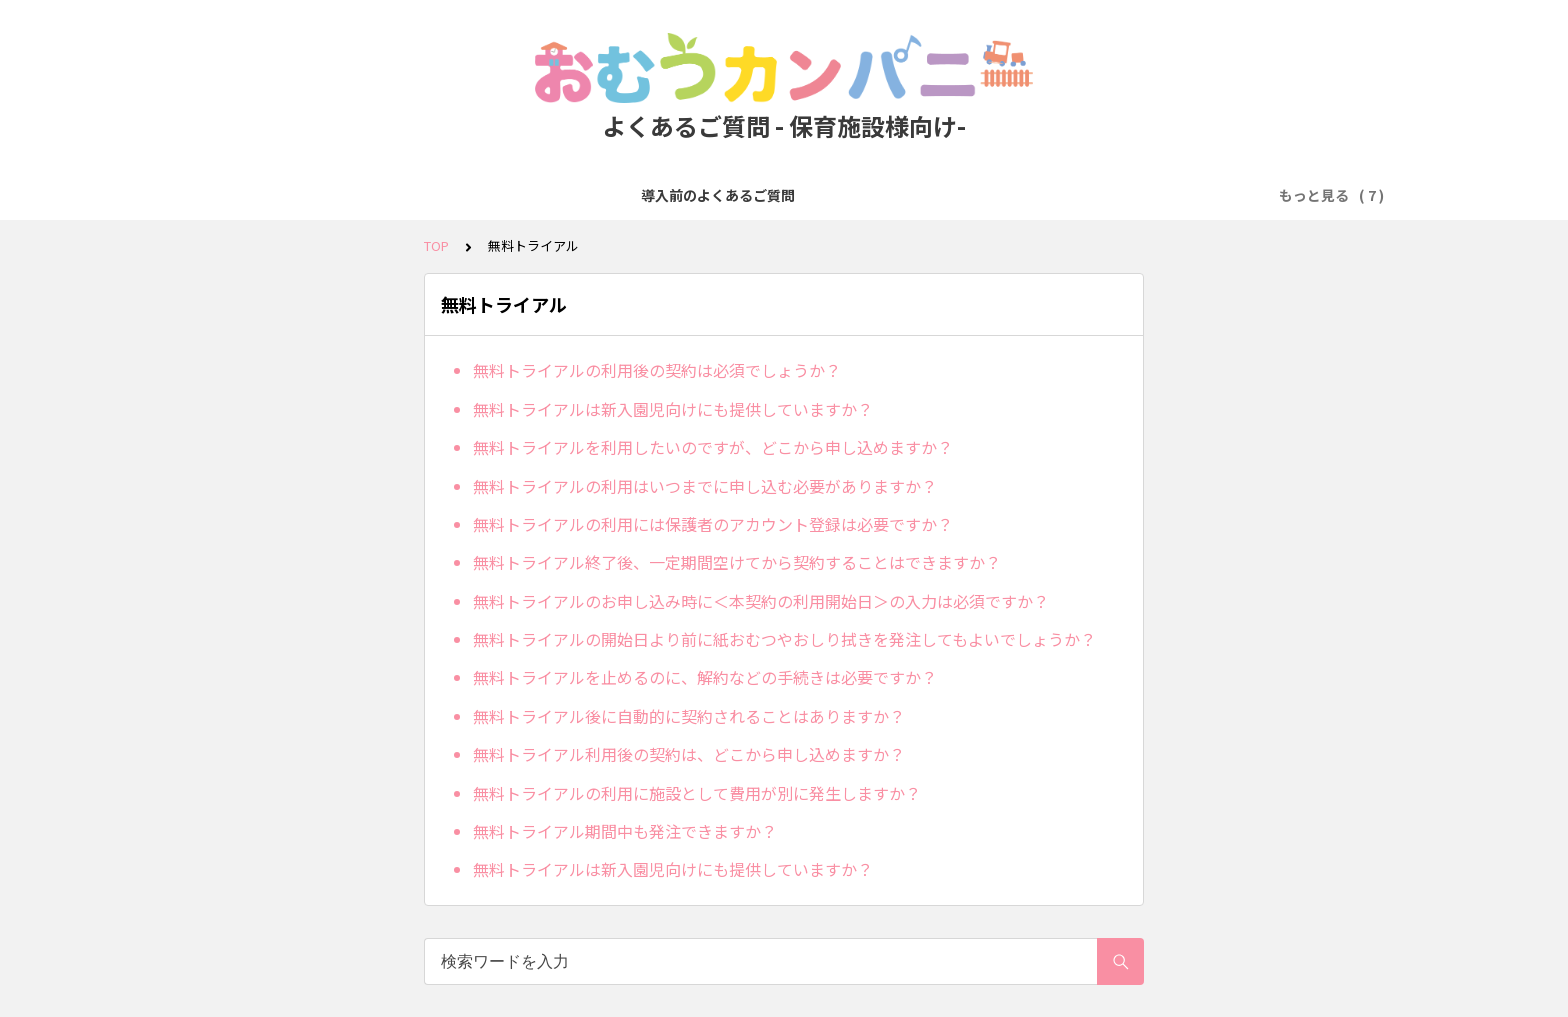 The width and height of the screenshot is (1568, 1017). I want to click on 無料トライアルの開始日より前に紙おむつやおしり拭きを発注してもよいでしょうか？, so click(784, 639).